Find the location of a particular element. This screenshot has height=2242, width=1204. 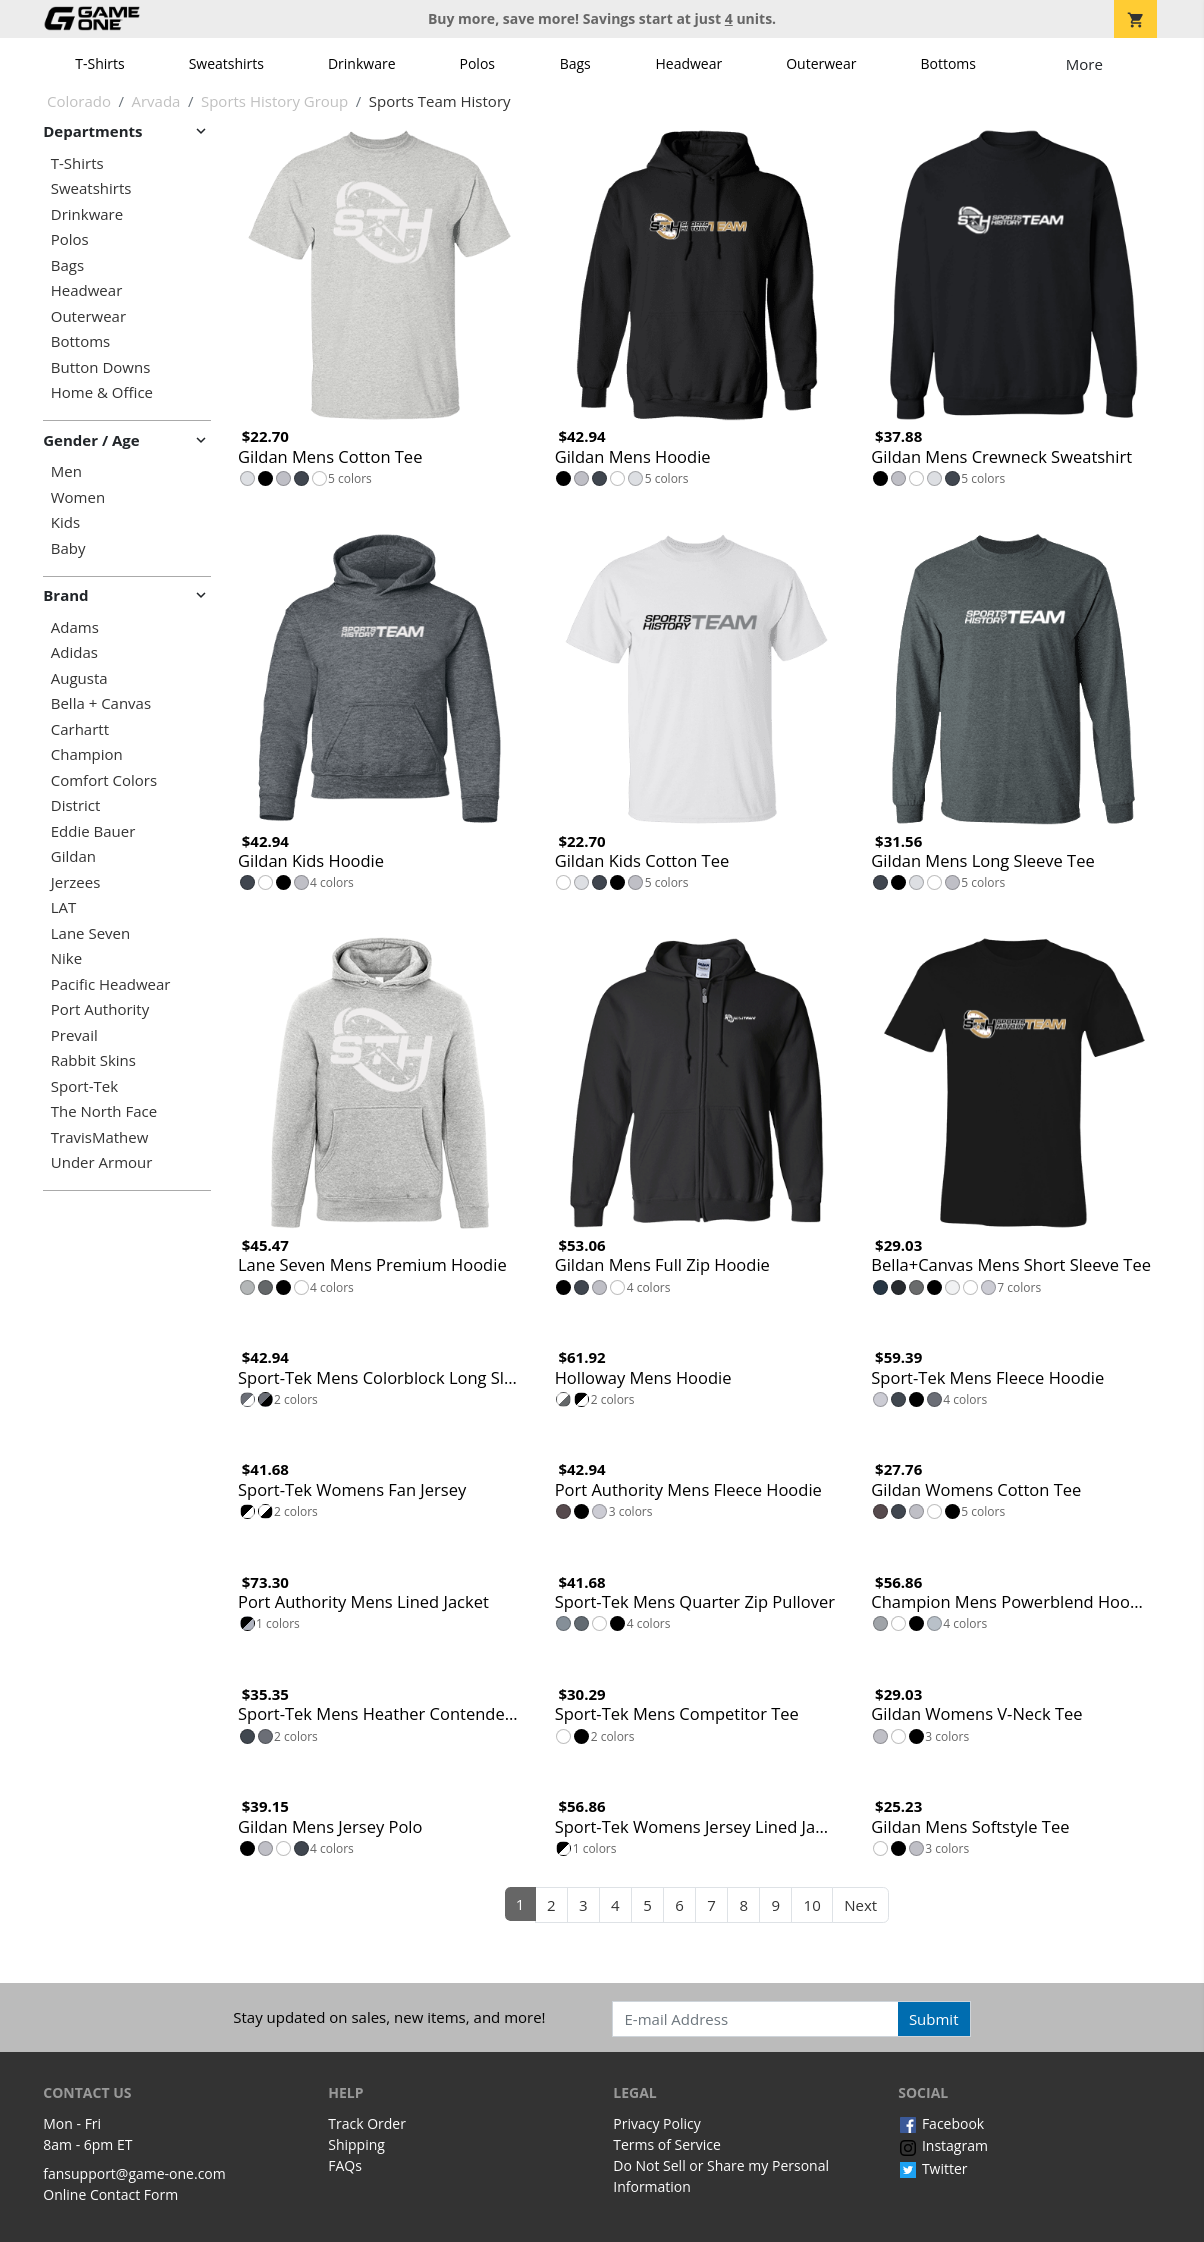

Jerzees is located at coordinates (76, 882).